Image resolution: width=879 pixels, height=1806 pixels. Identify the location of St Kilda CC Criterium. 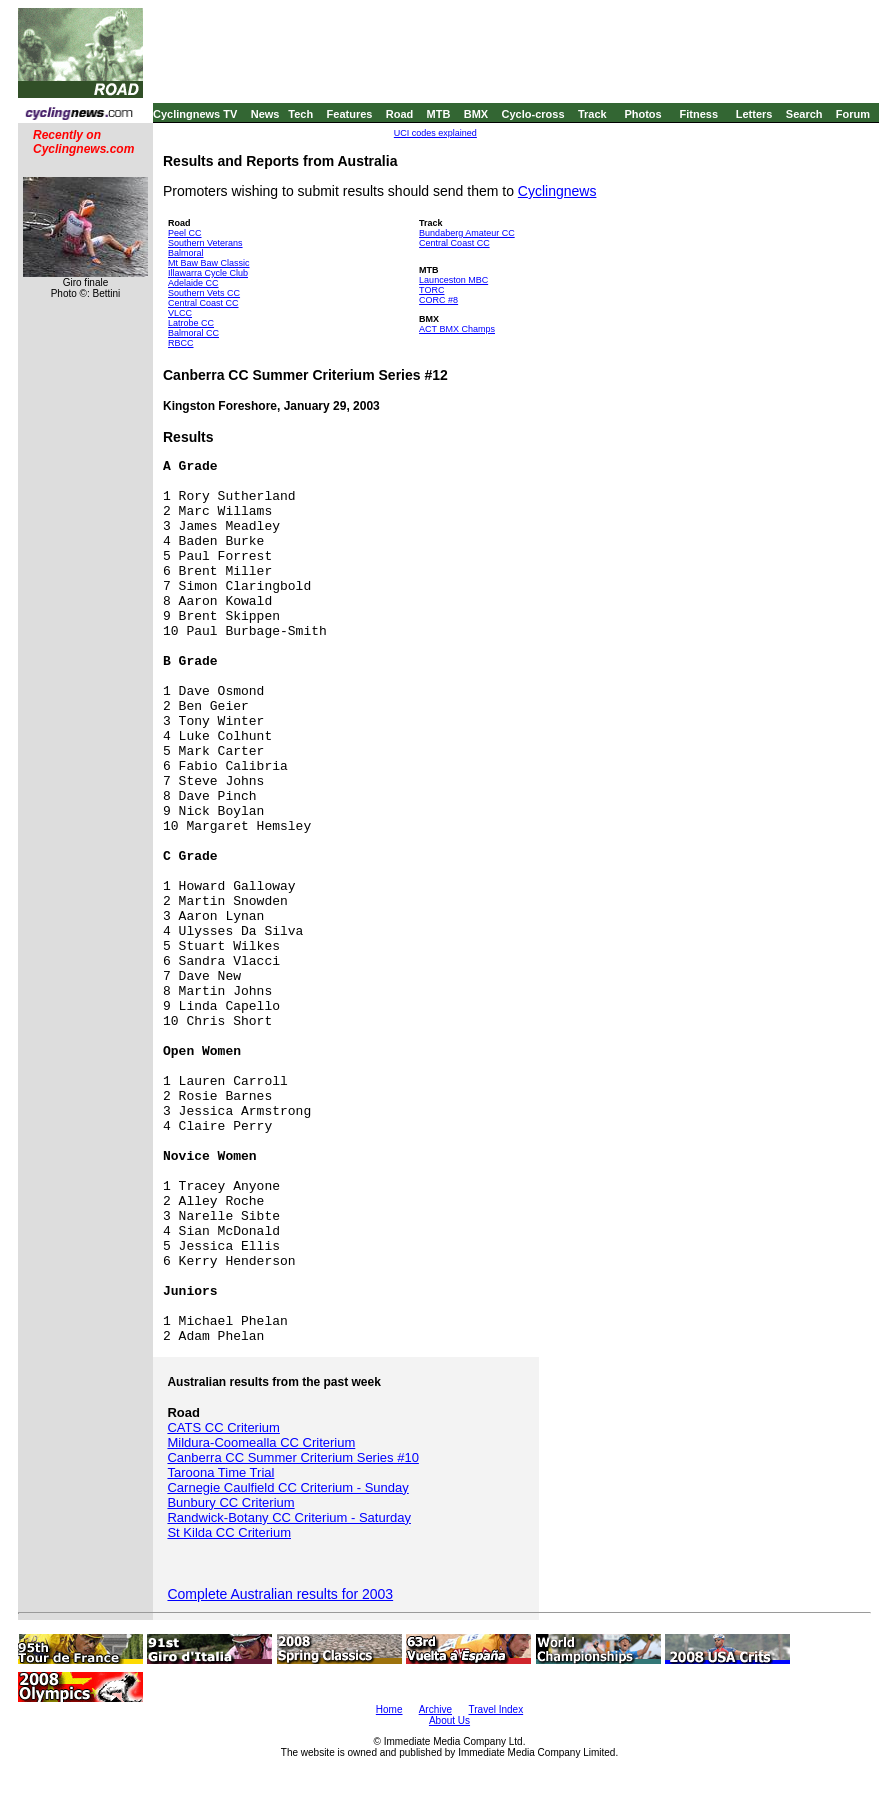
(229, 1532).